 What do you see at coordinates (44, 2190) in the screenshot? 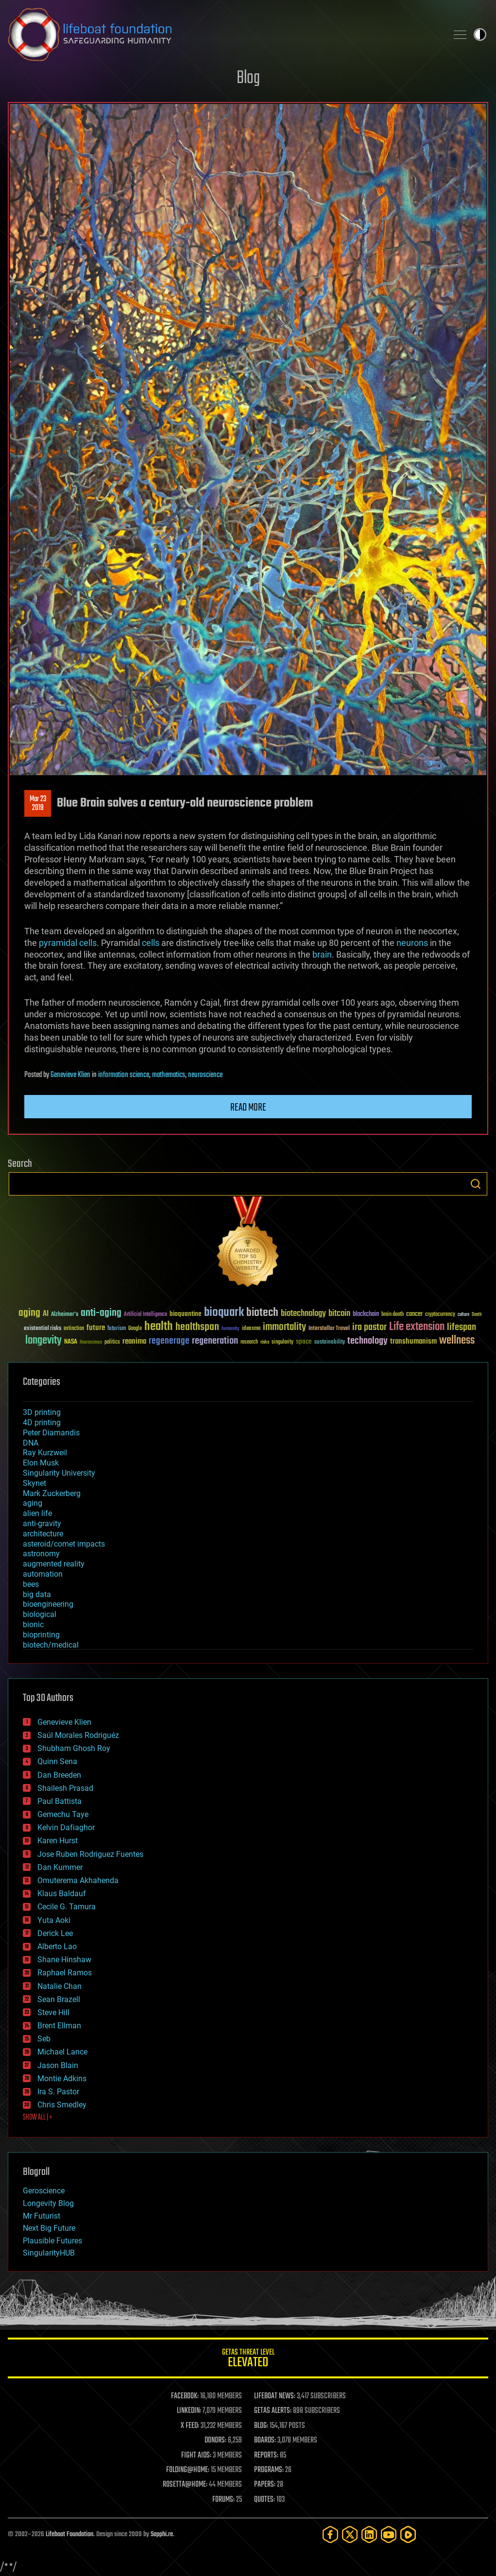
I see `Geroscience` at bounding box center [44, 2190].